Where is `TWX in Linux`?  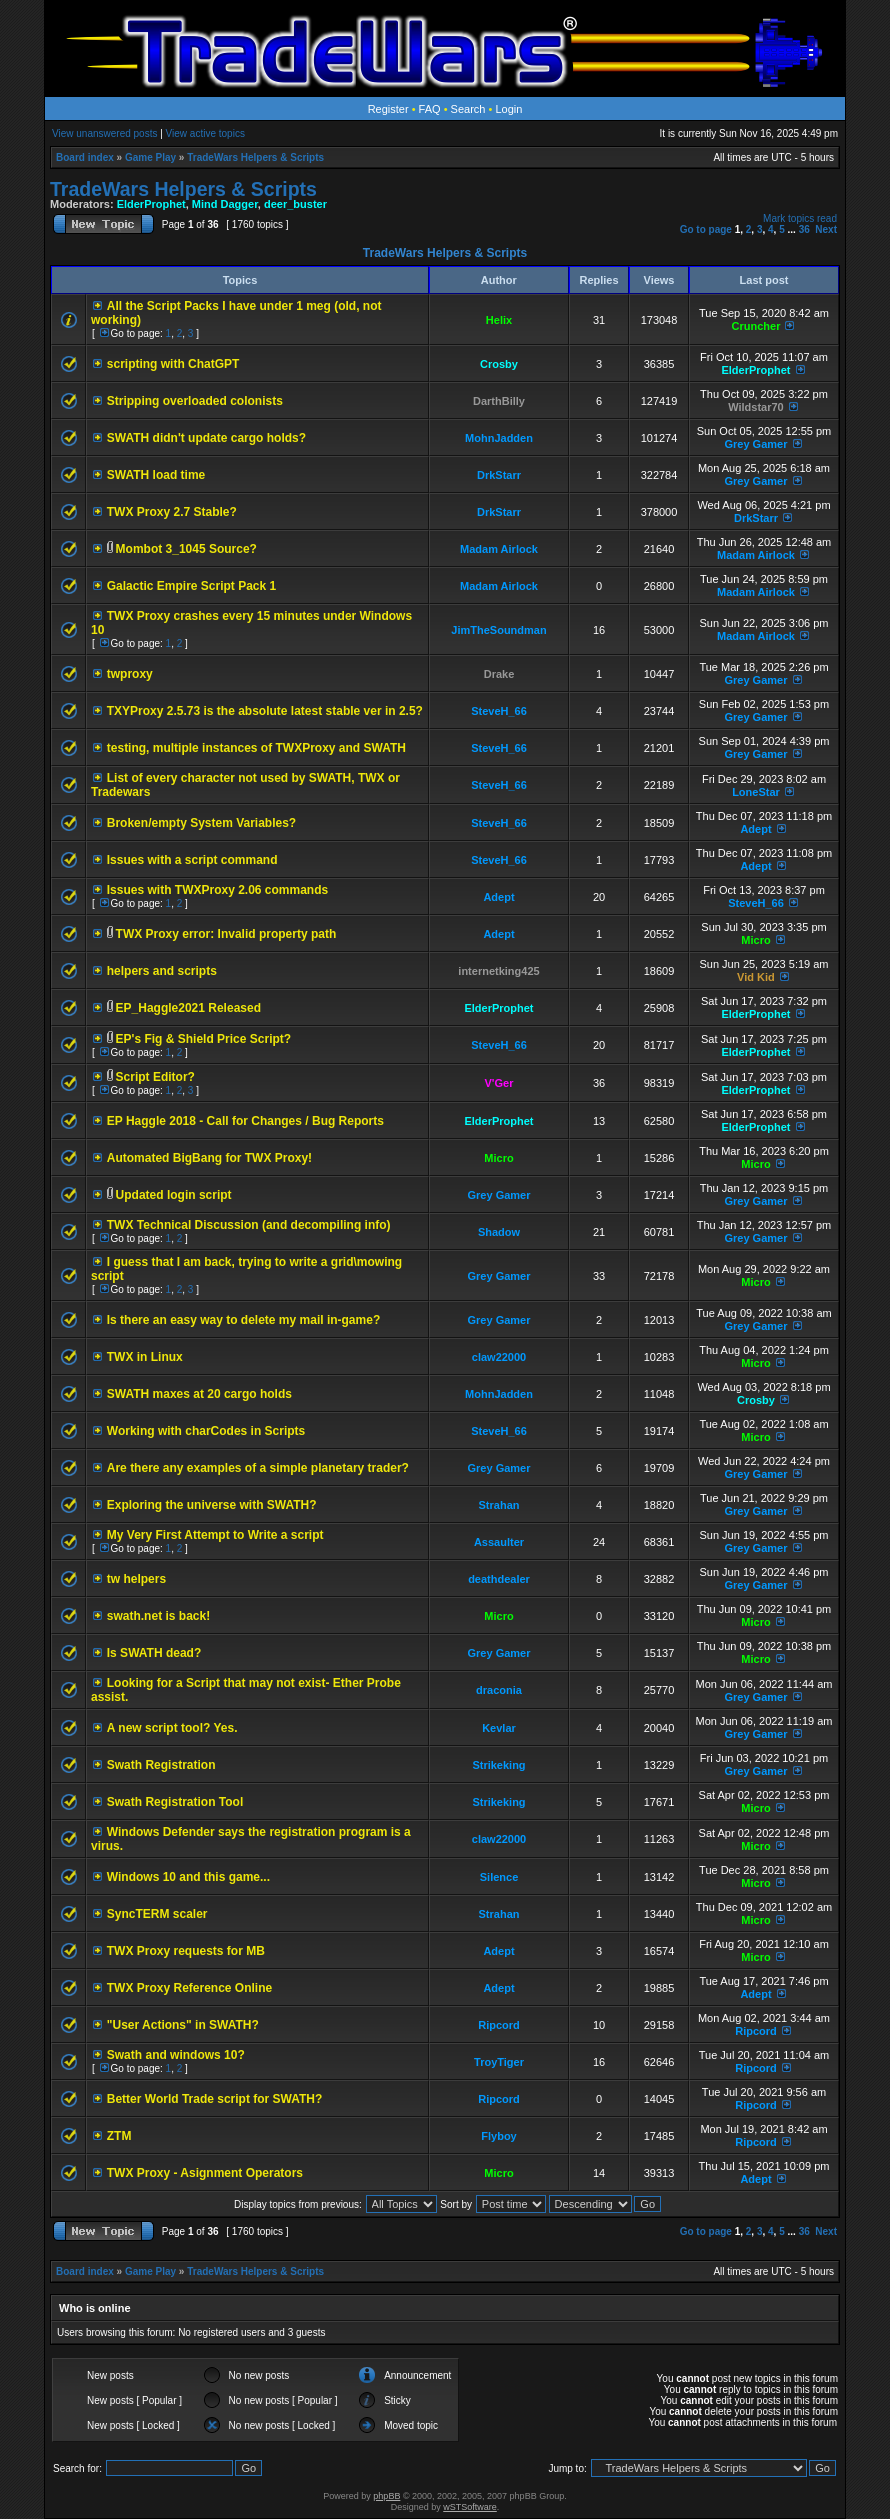
TWX in Linux is located at coordinates (145, 1357).